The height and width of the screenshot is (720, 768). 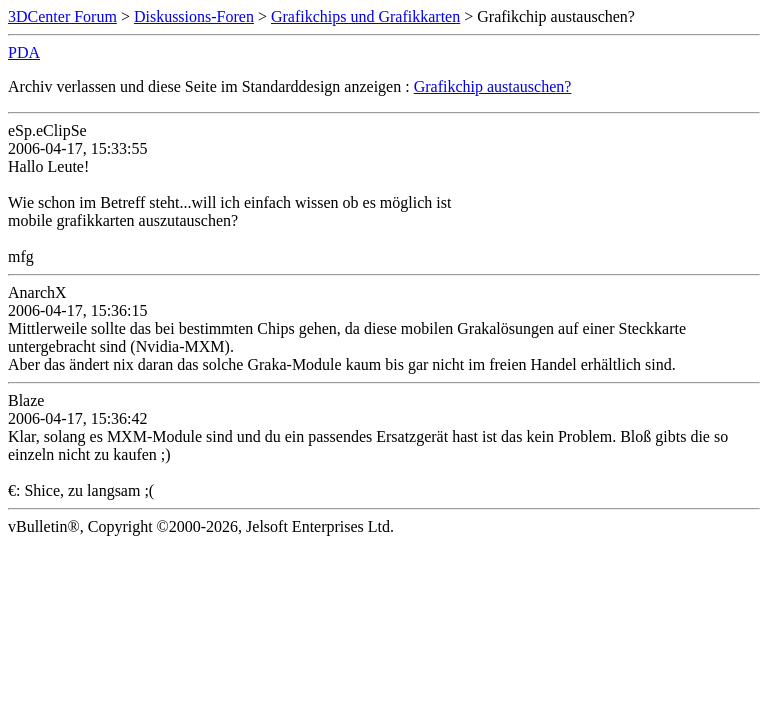 I want to click on 3DCenter Forum, so click(x=62, y=16).